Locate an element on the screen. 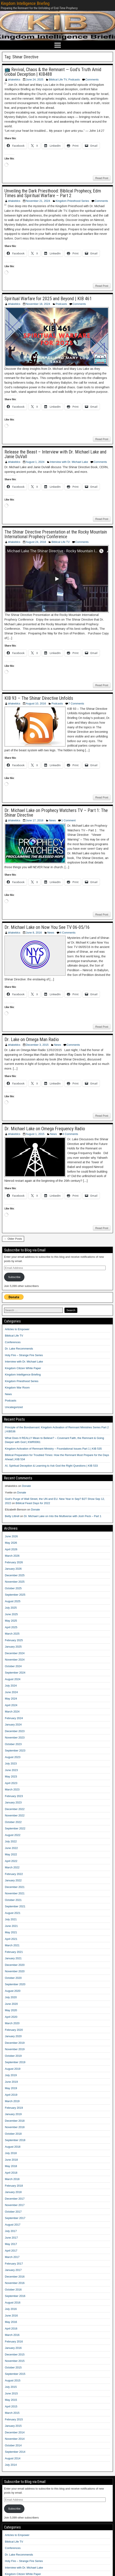  September 2024 is located at coordinates (15, 1672).